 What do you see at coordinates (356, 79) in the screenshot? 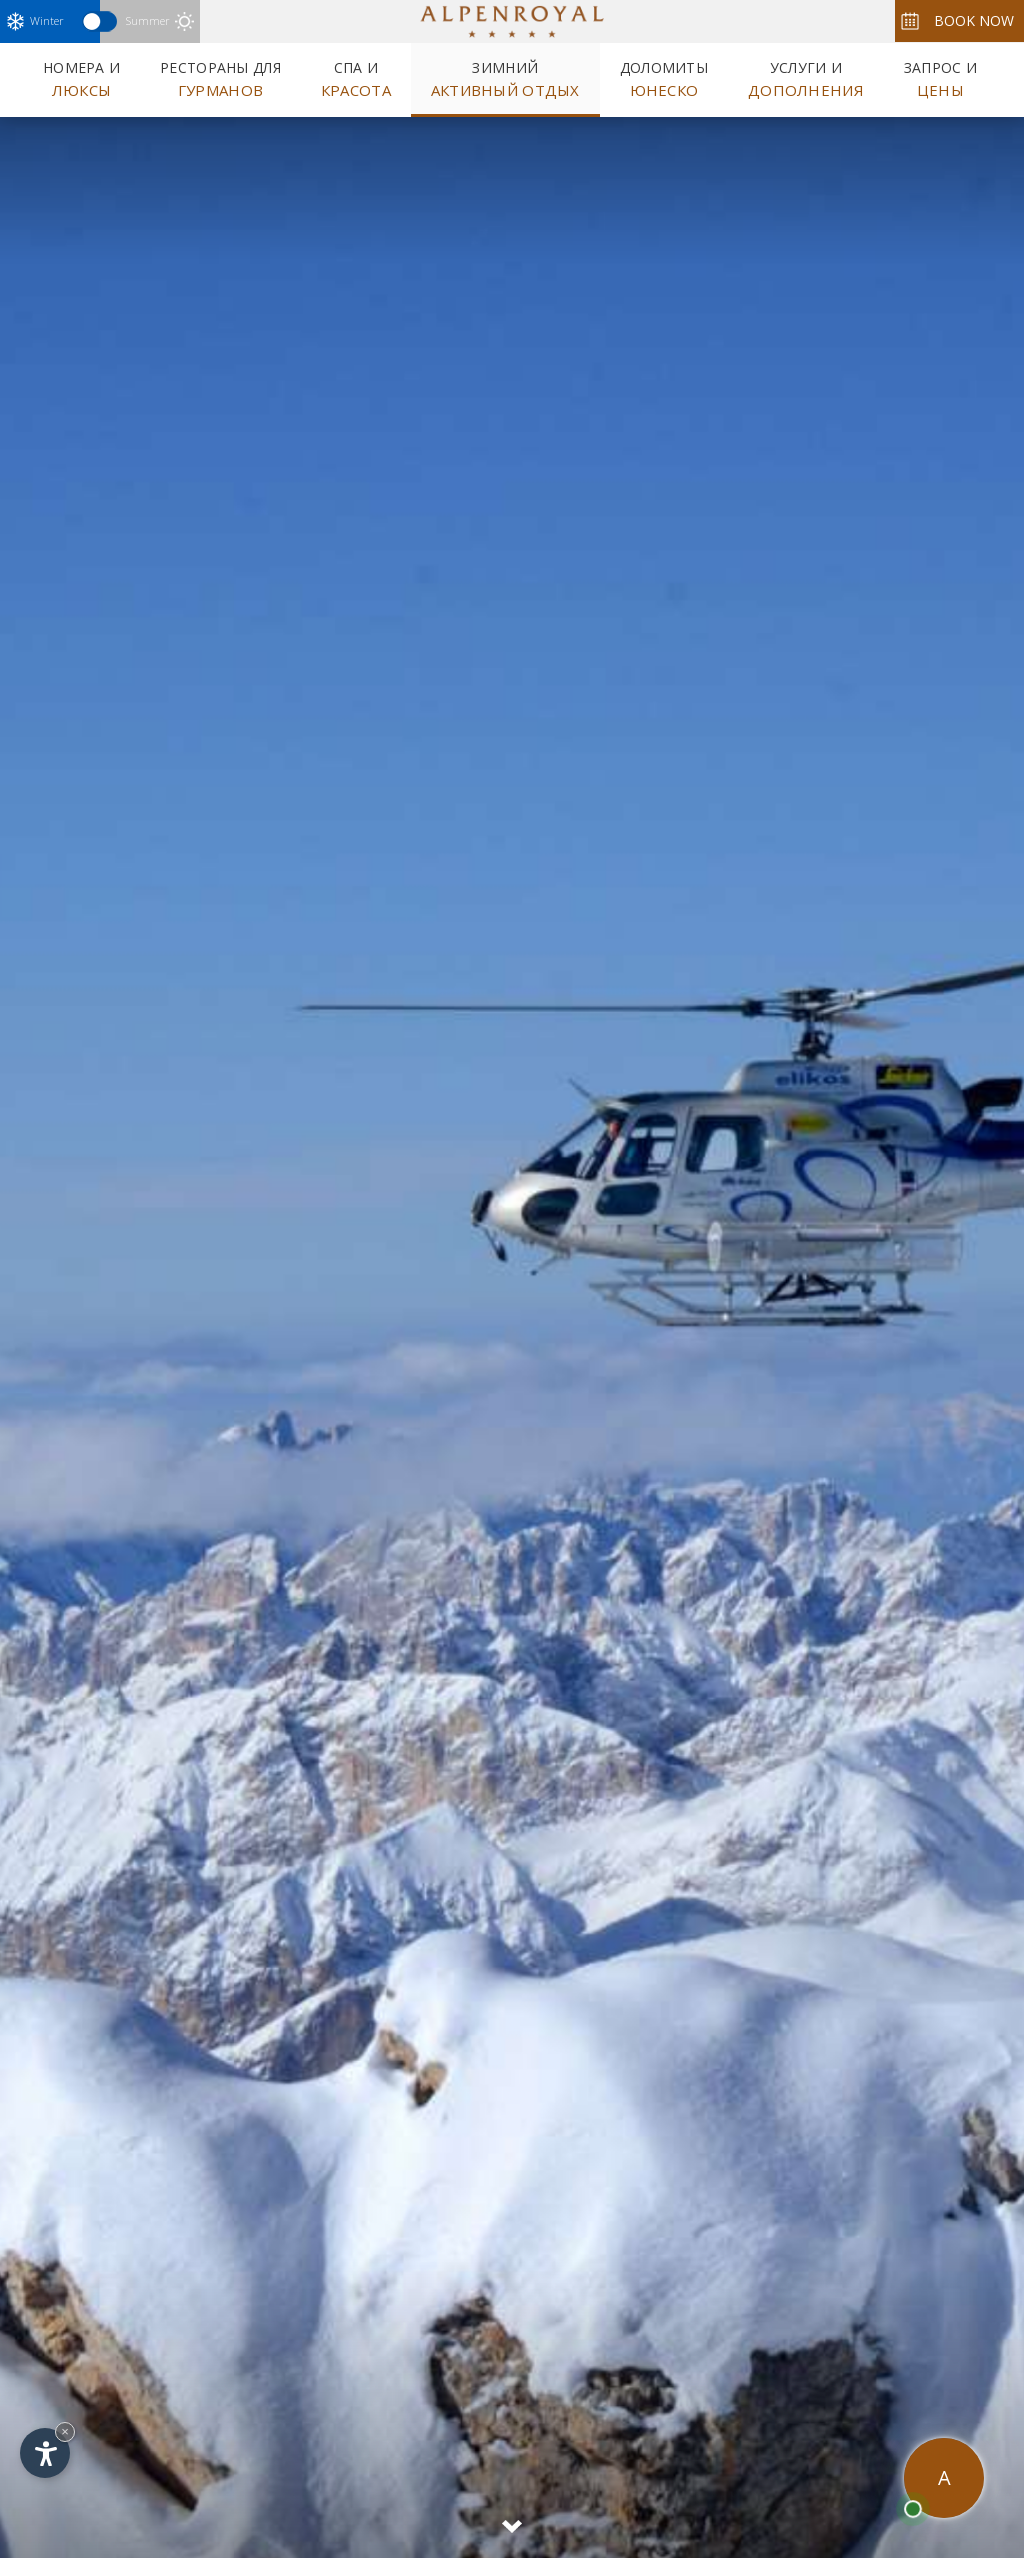
I see `Спа и` at bounding box center [356, 79].